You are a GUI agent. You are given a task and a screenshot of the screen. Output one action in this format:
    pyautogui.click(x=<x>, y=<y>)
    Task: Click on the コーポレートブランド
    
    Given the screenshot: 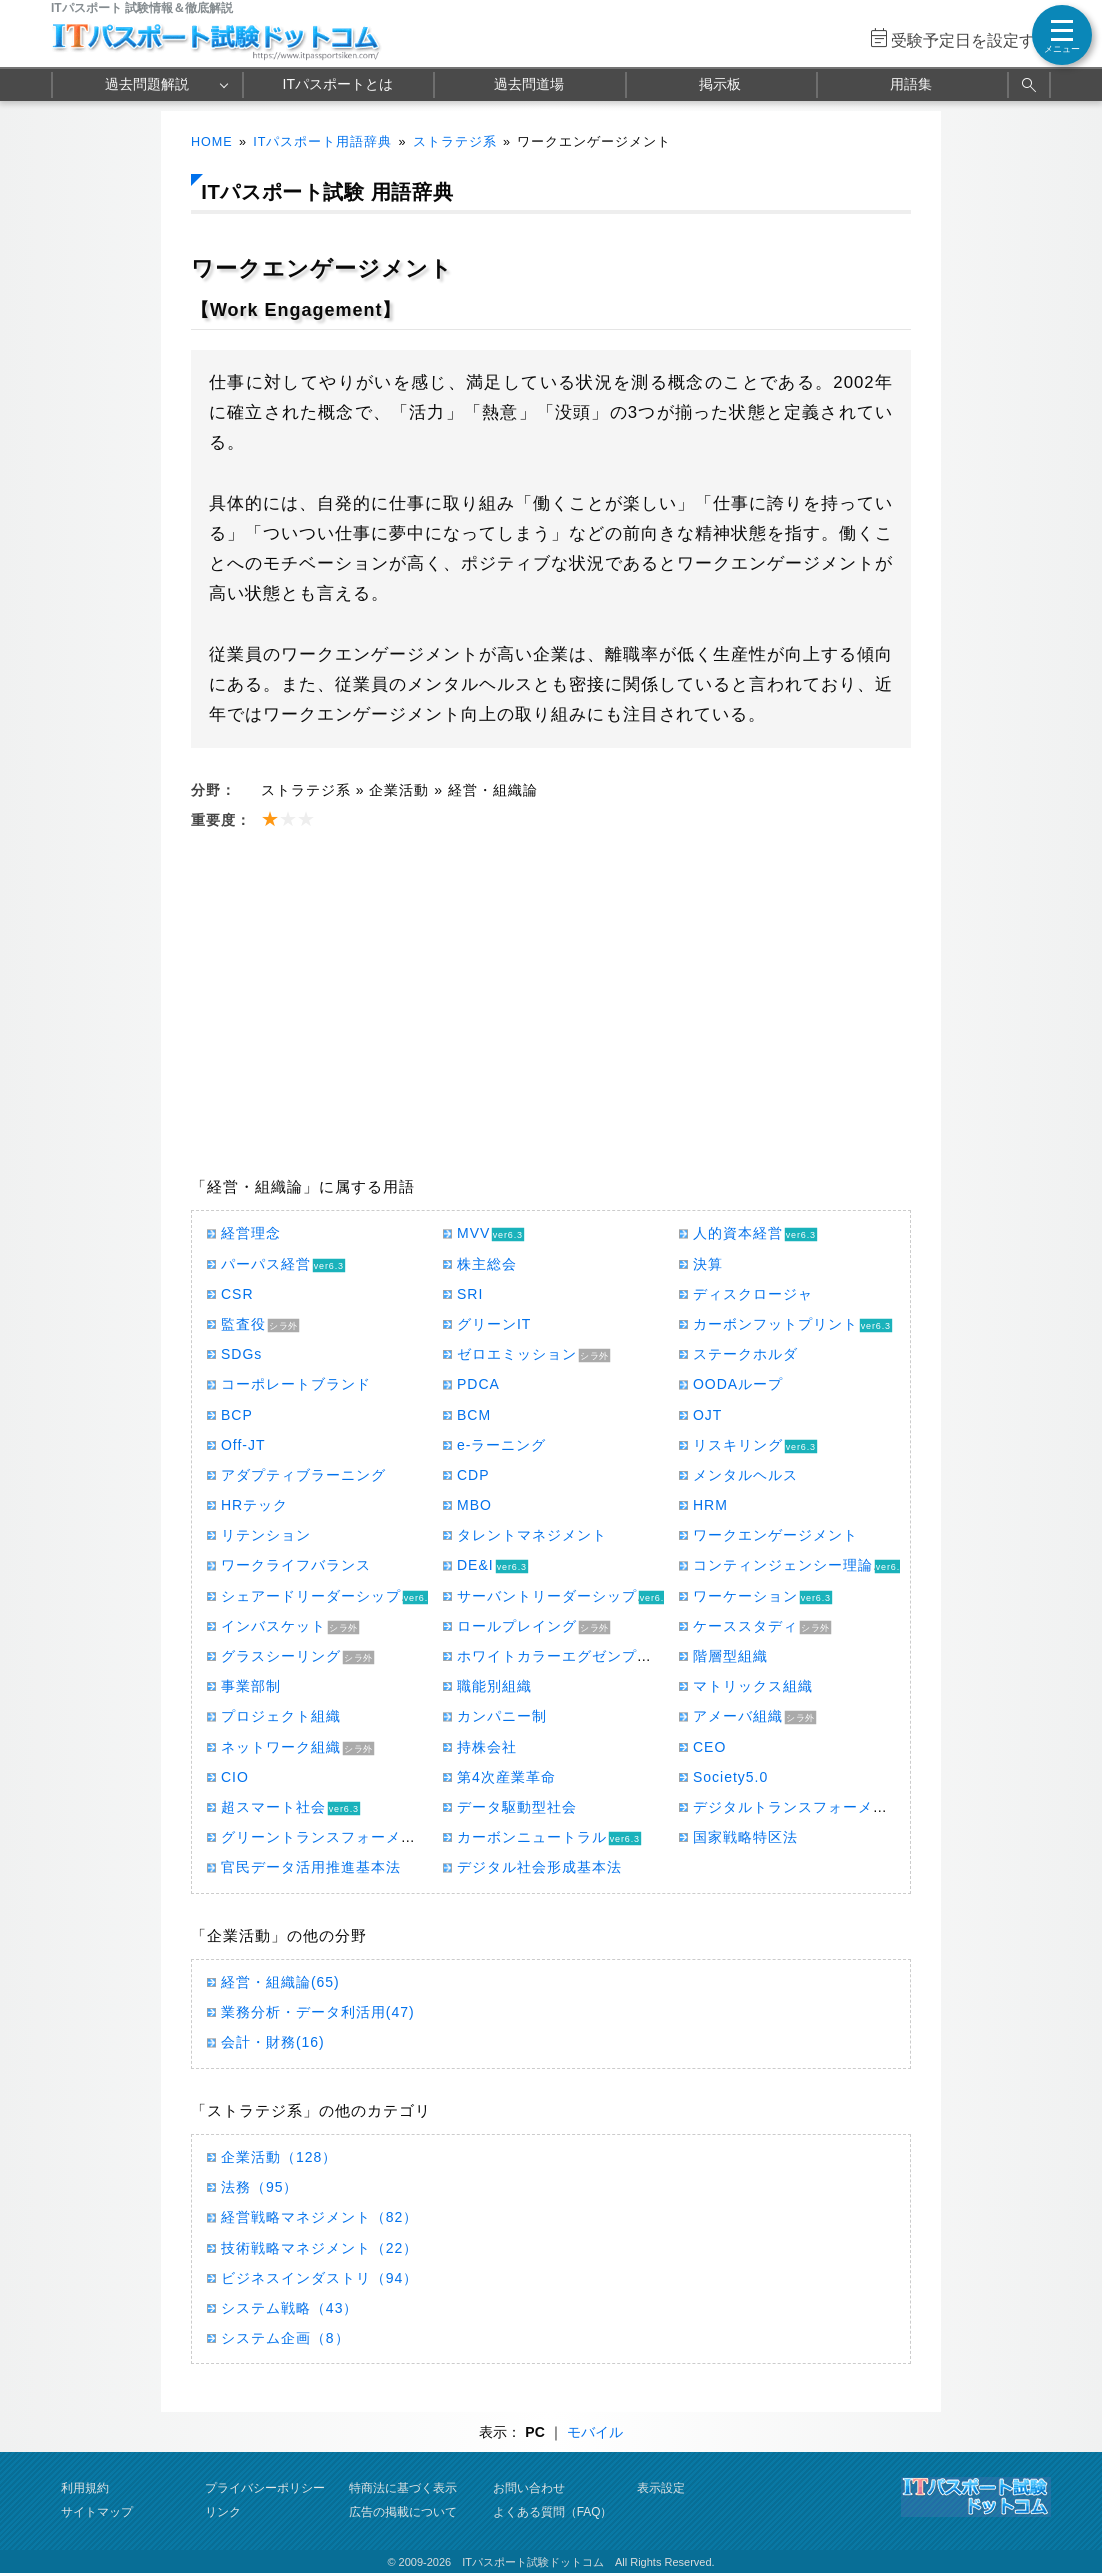 What is the action you would take?
    pyautogui.click(x=296, y=1384)
    